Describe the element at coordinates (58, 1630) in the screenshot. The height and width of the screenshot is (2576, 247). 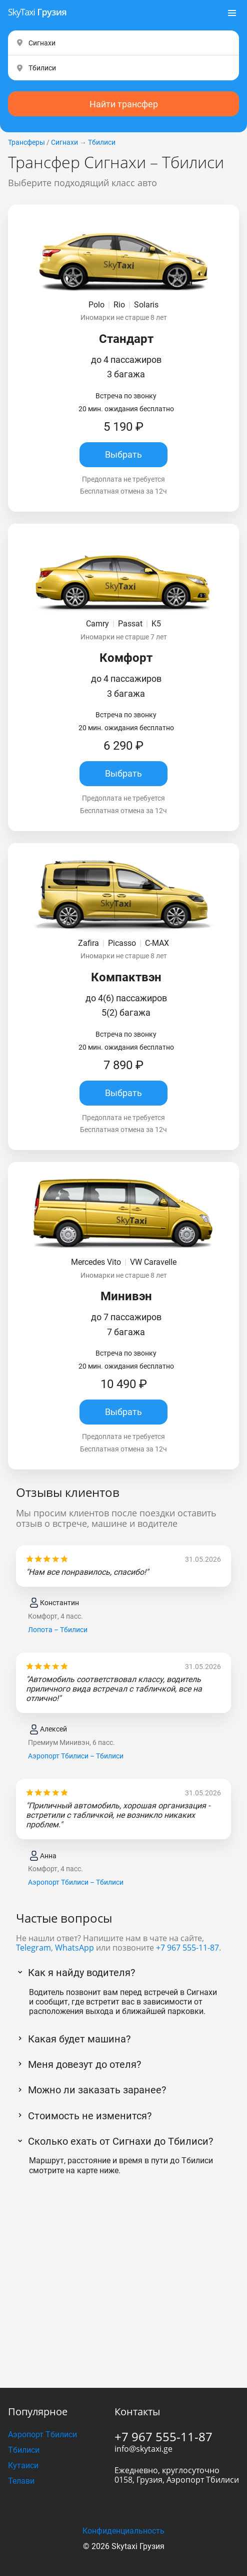
I see `Лопота – Тбилиси` at that location.